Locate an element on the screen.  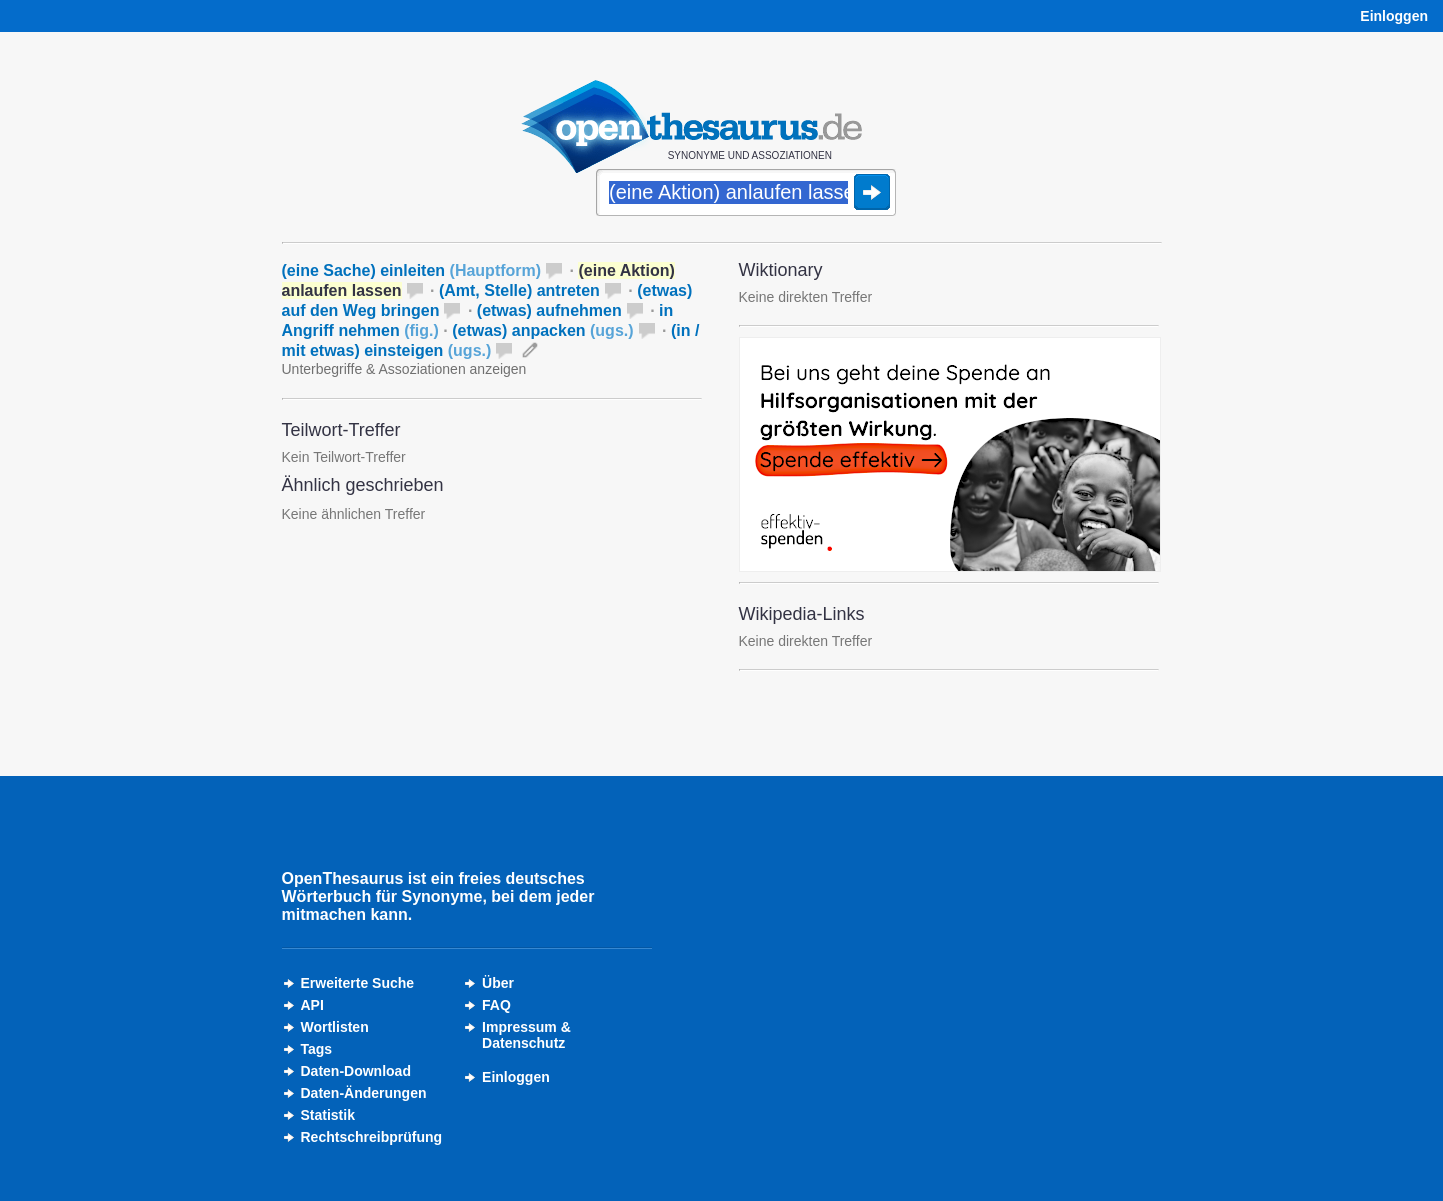
(etwas) anpacken is located at coordinates (542, 330).